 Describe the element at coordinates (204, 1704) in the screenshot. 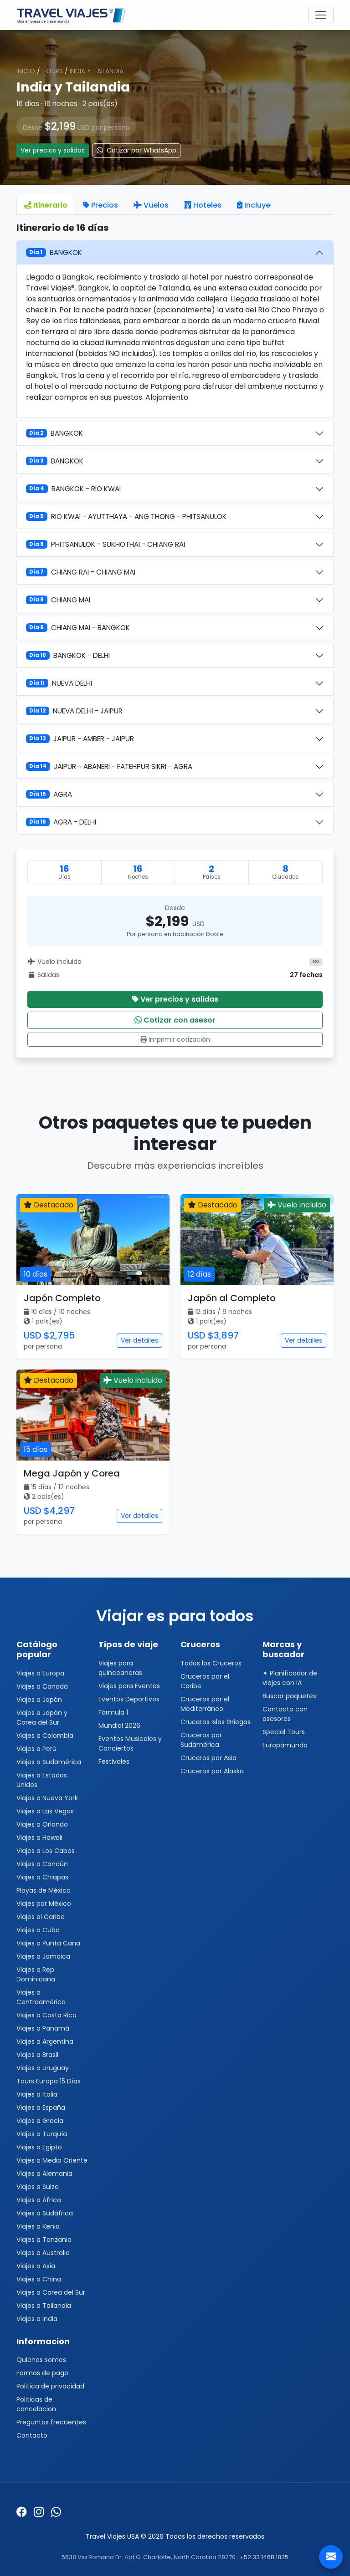

I see `Cruceros por el Mediterráneo` at that location.